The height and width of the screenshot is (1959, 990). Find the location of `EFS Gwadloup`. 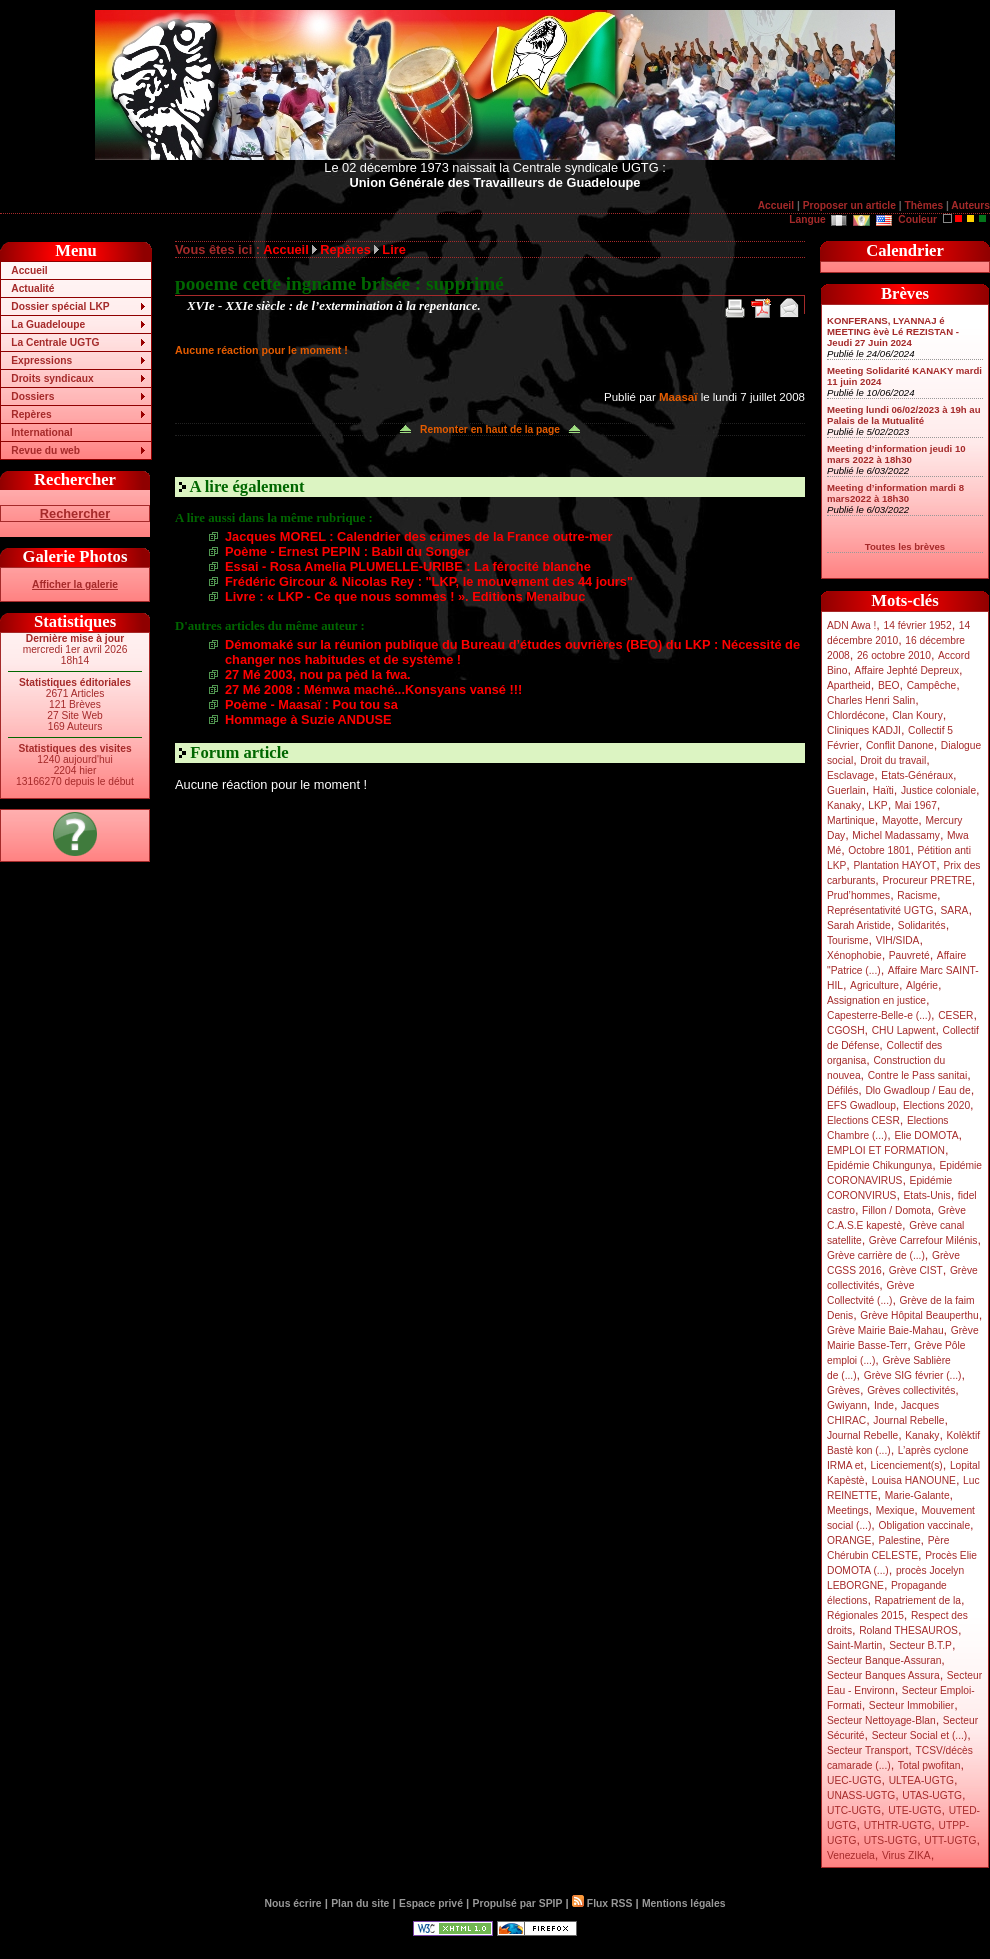

EFS Gwadloup is located at coordinates (861, 1105).